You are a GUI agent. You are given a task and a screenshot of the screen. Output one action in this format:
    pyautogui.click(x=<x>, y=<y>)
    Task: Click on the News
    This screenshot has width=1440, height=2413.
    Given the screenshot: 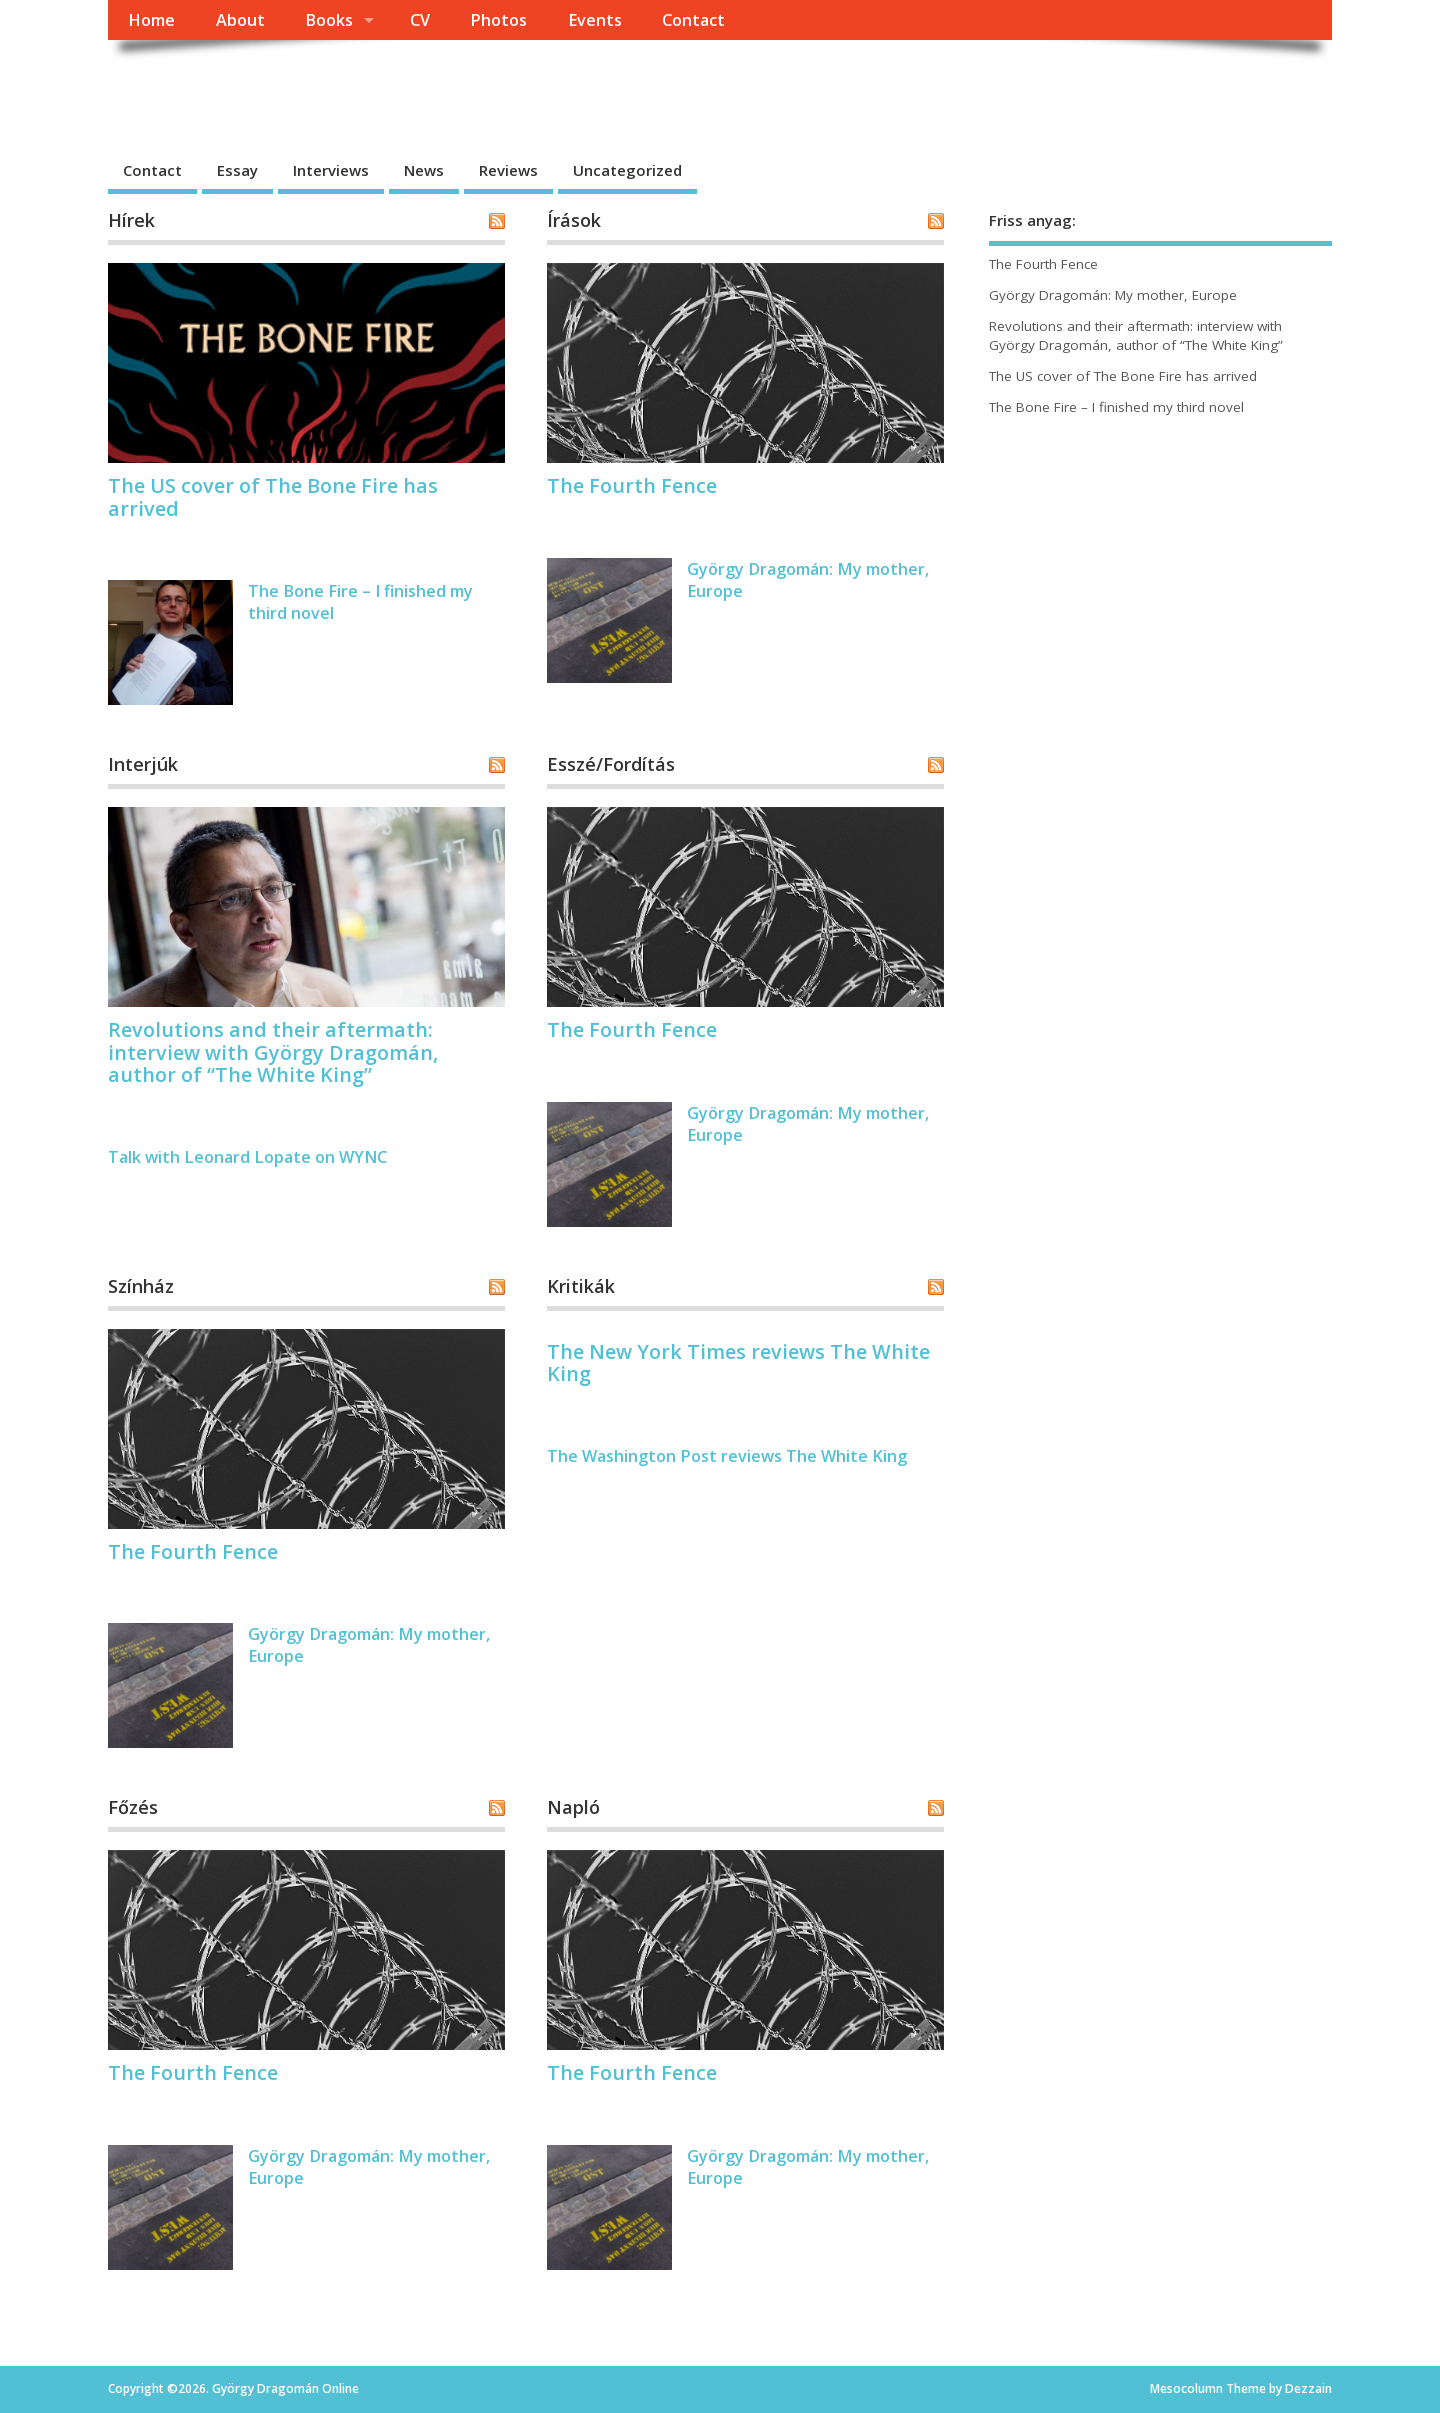 What is the action you would take?
    pyautogui.click(x=424, y=170)
    